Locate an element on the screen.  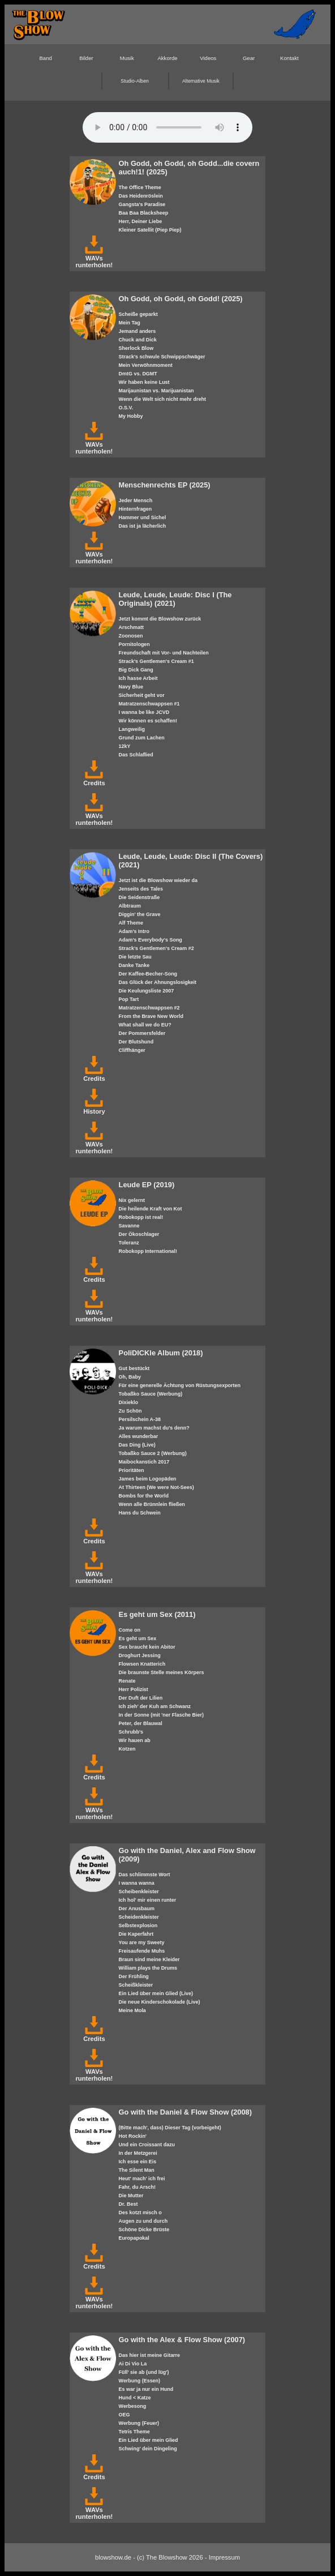
Schwing' dein Dingeling is located at coordinates (148, 2448).